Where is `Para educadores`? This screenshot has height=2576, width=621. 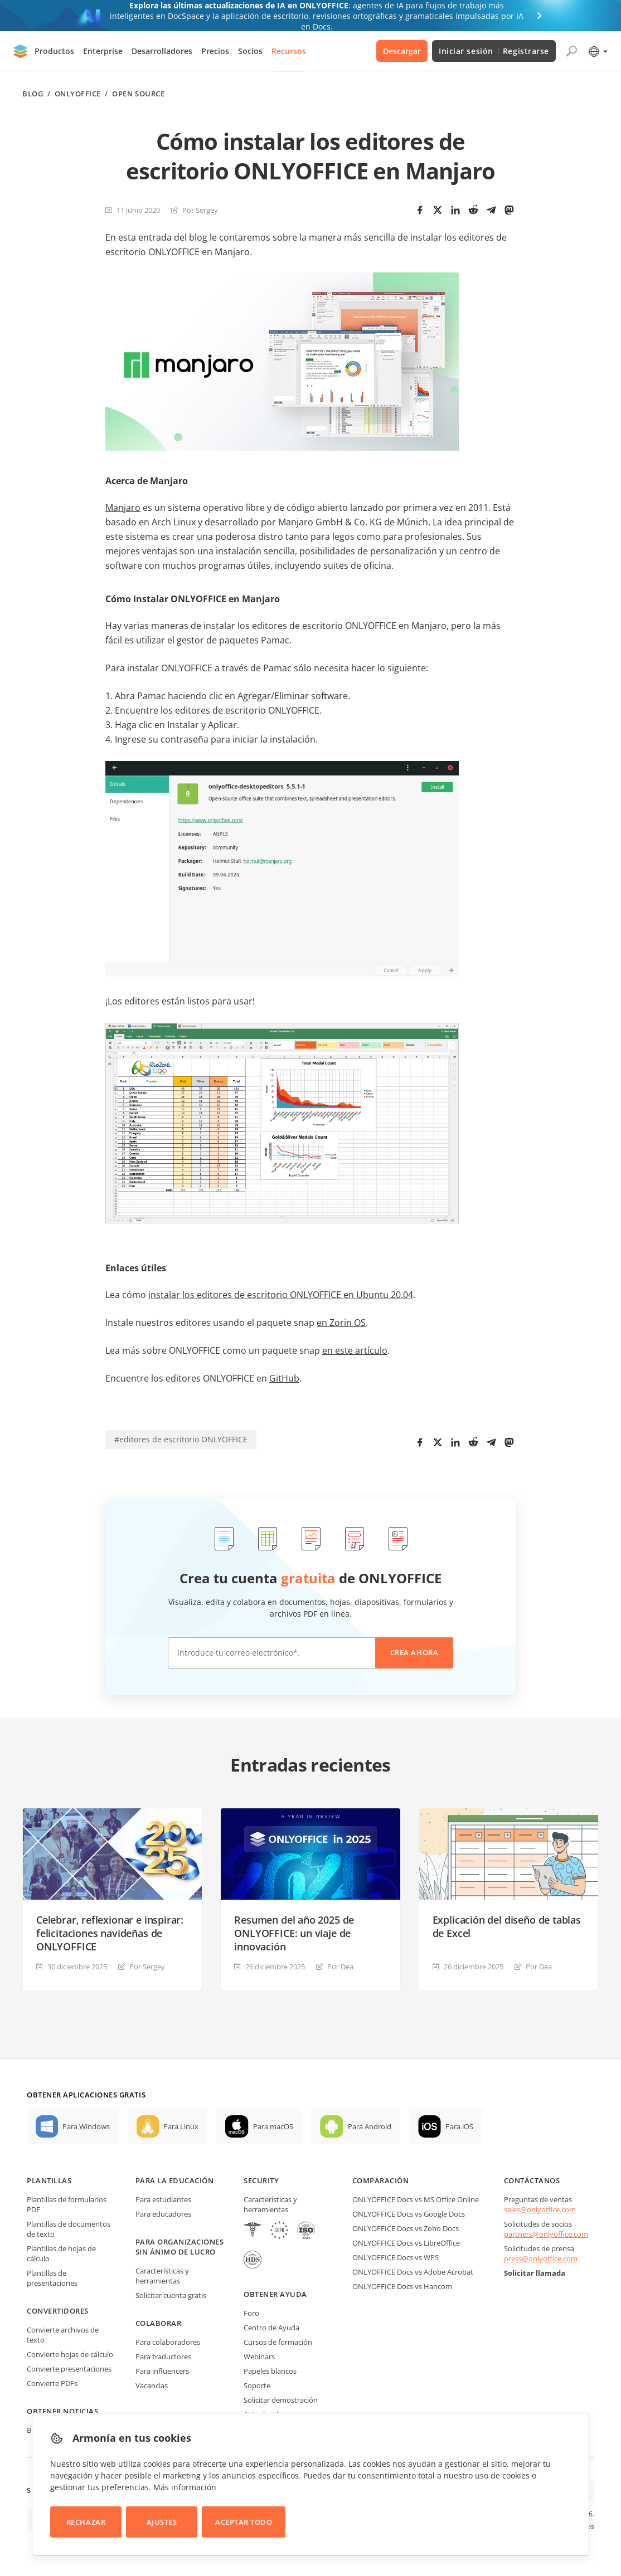 Para educadores is located at coordinates (163, 2214).